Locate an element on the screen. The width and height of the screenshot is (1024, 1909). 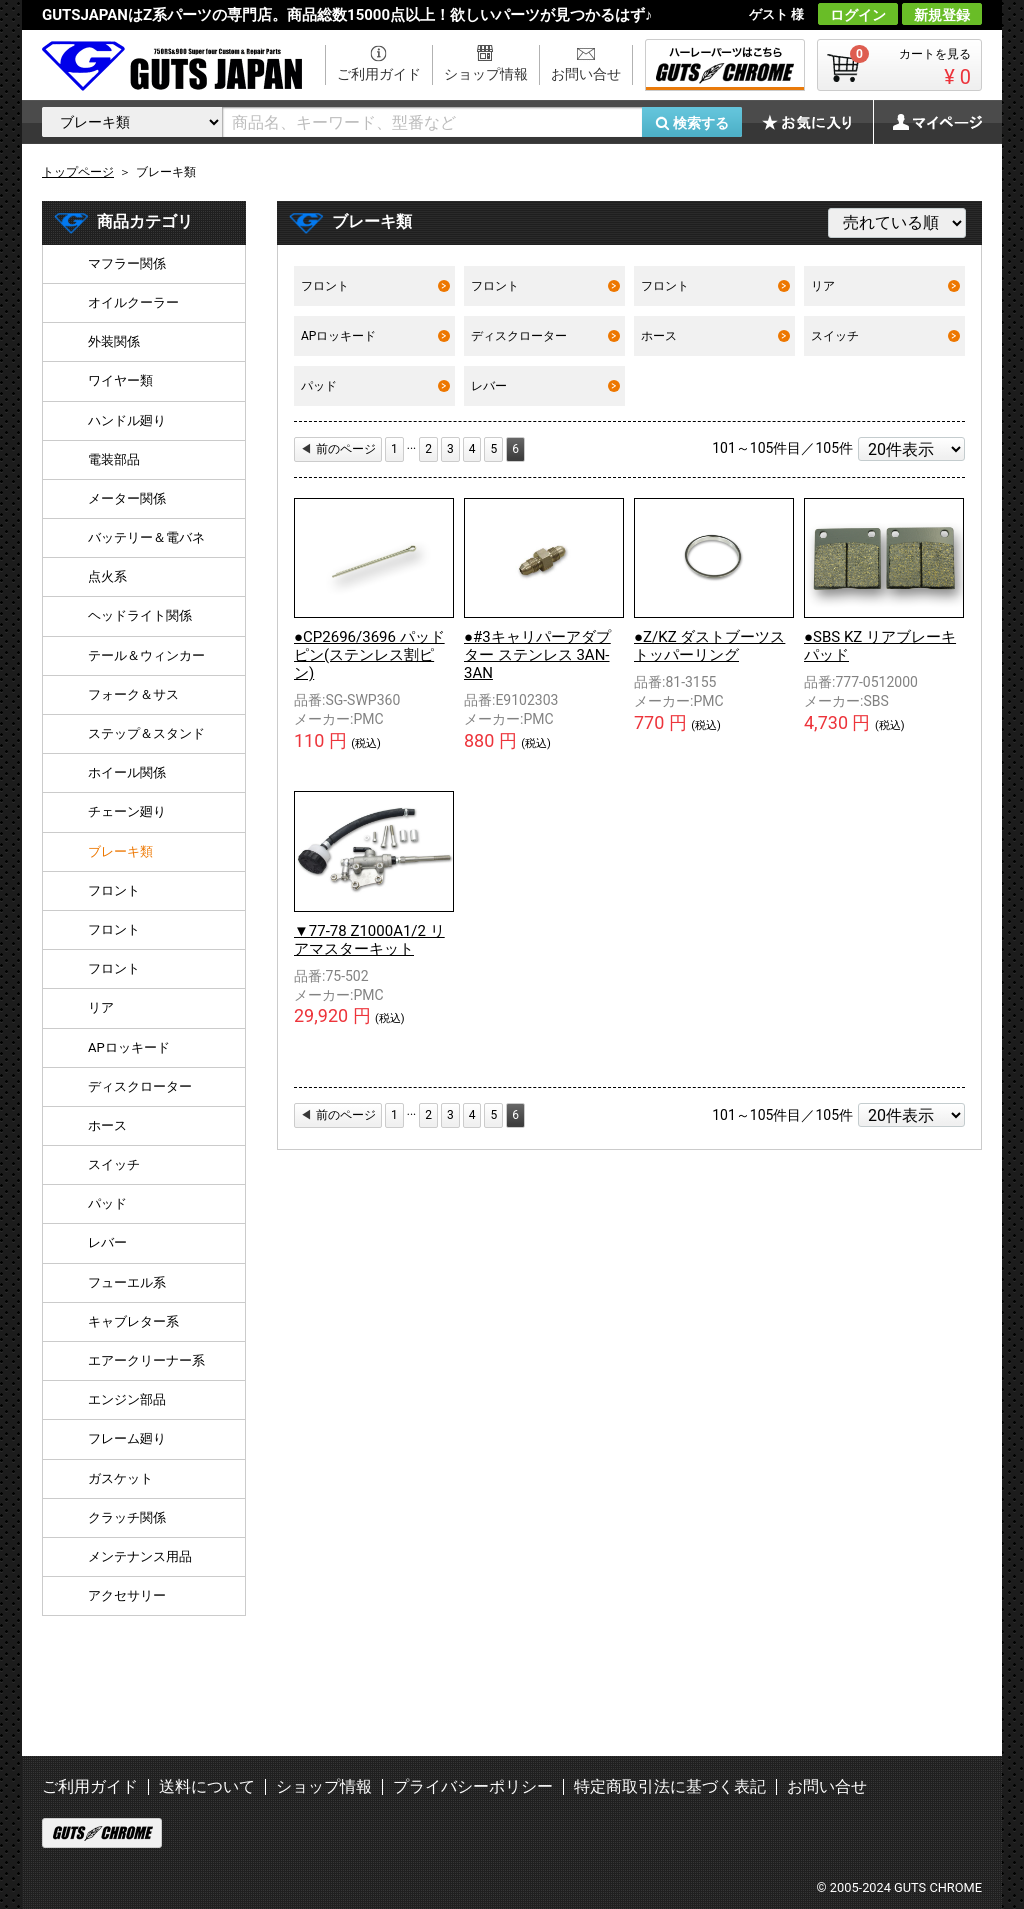
マフラー関係 is located at coordinates (127, 263).